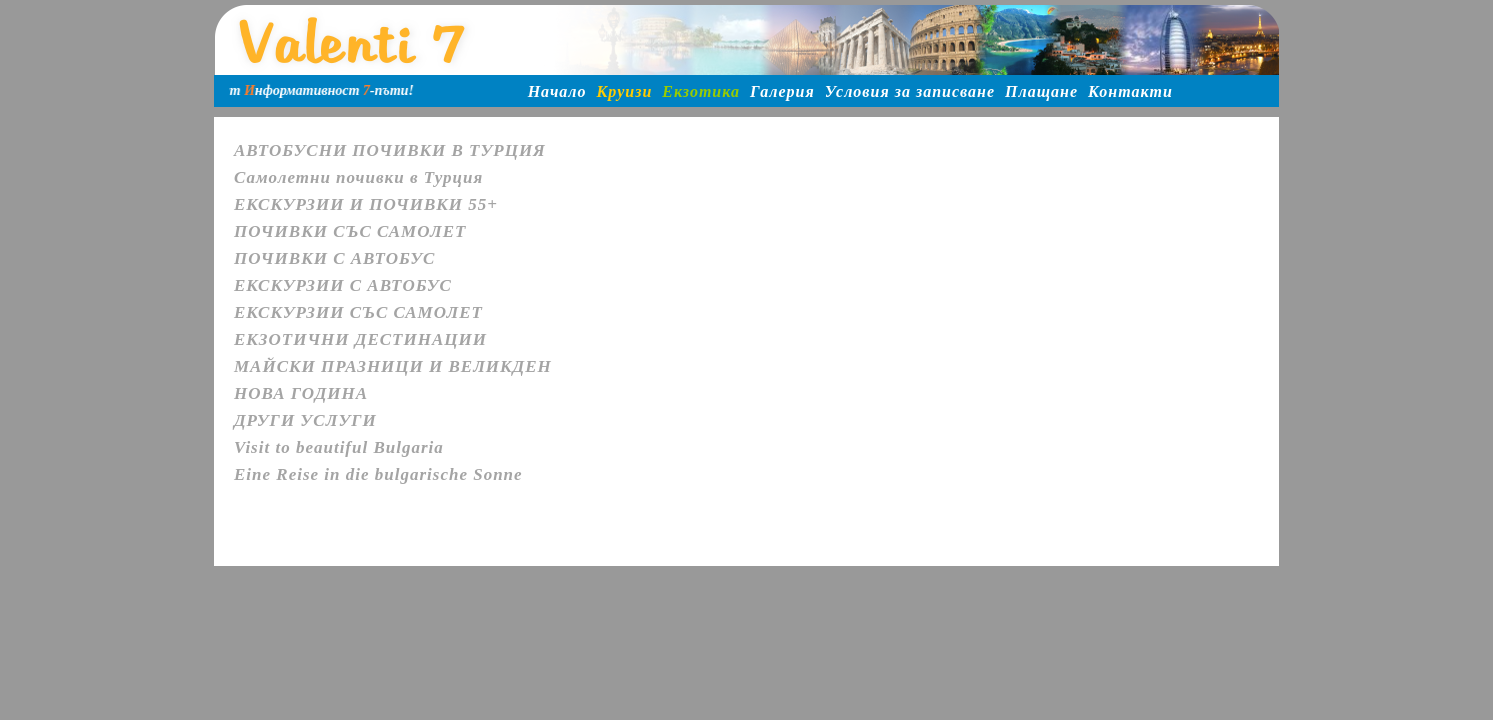  Describe the element at coordinates (350, 231) in the screenshot. I see `ПОЧИВКИ СЪС САМОЛЕТ` at that location.